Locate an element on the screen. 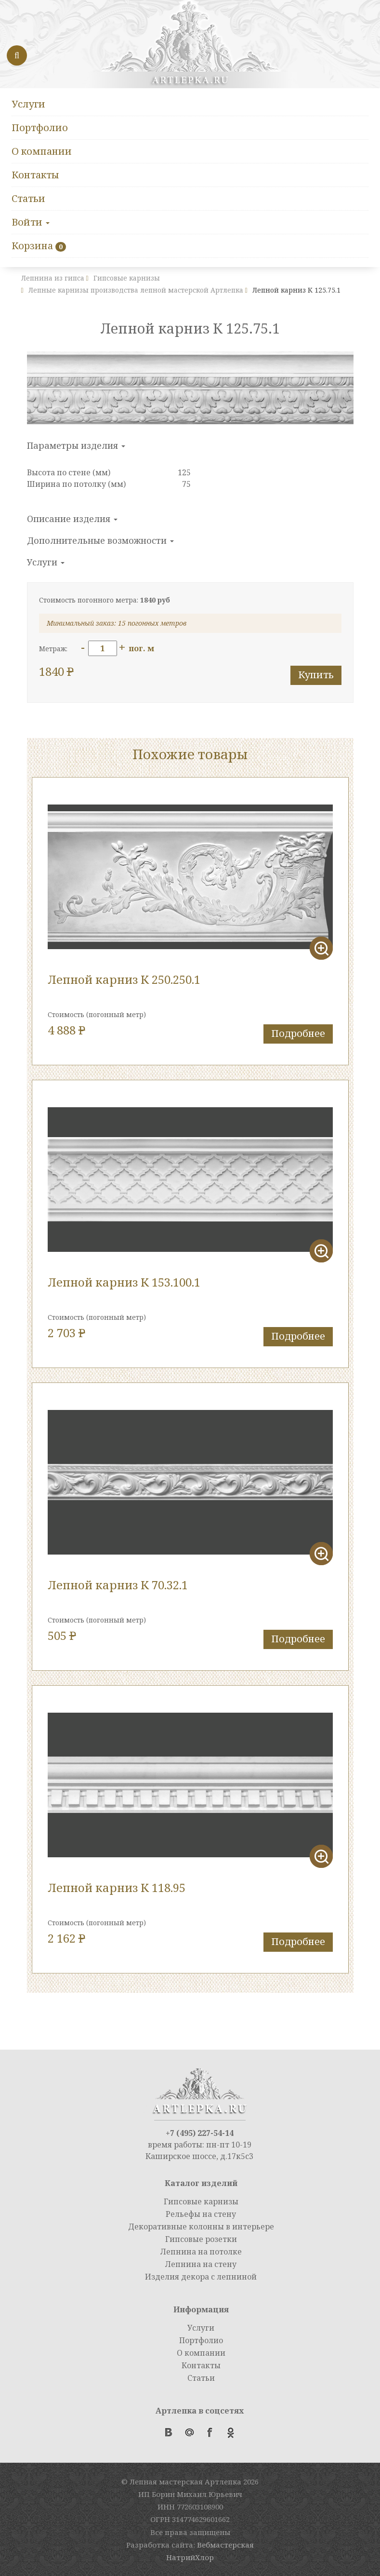  Лепной карниз К 118.95 is located at coordinates (116, 1887).